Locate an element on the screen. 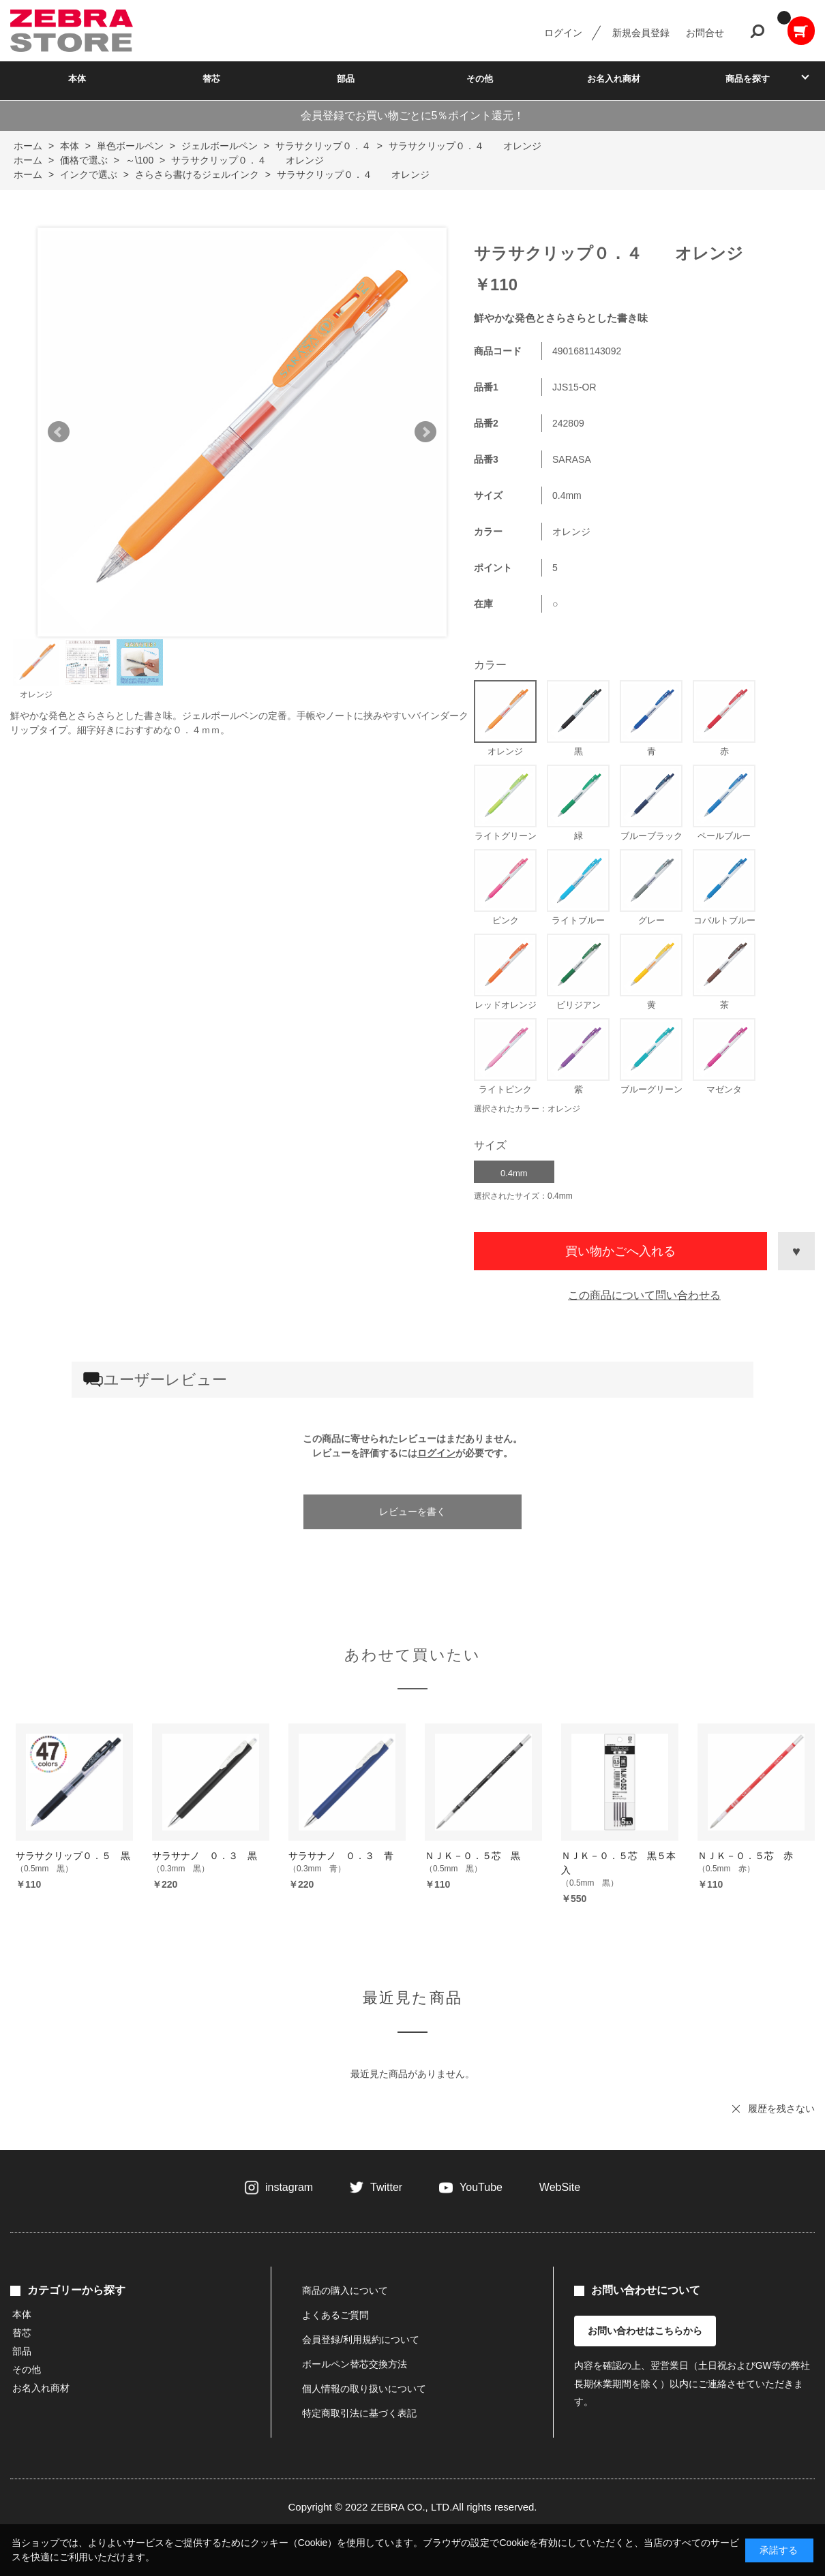  レビューを書く is located at coordinates (412, 1511).